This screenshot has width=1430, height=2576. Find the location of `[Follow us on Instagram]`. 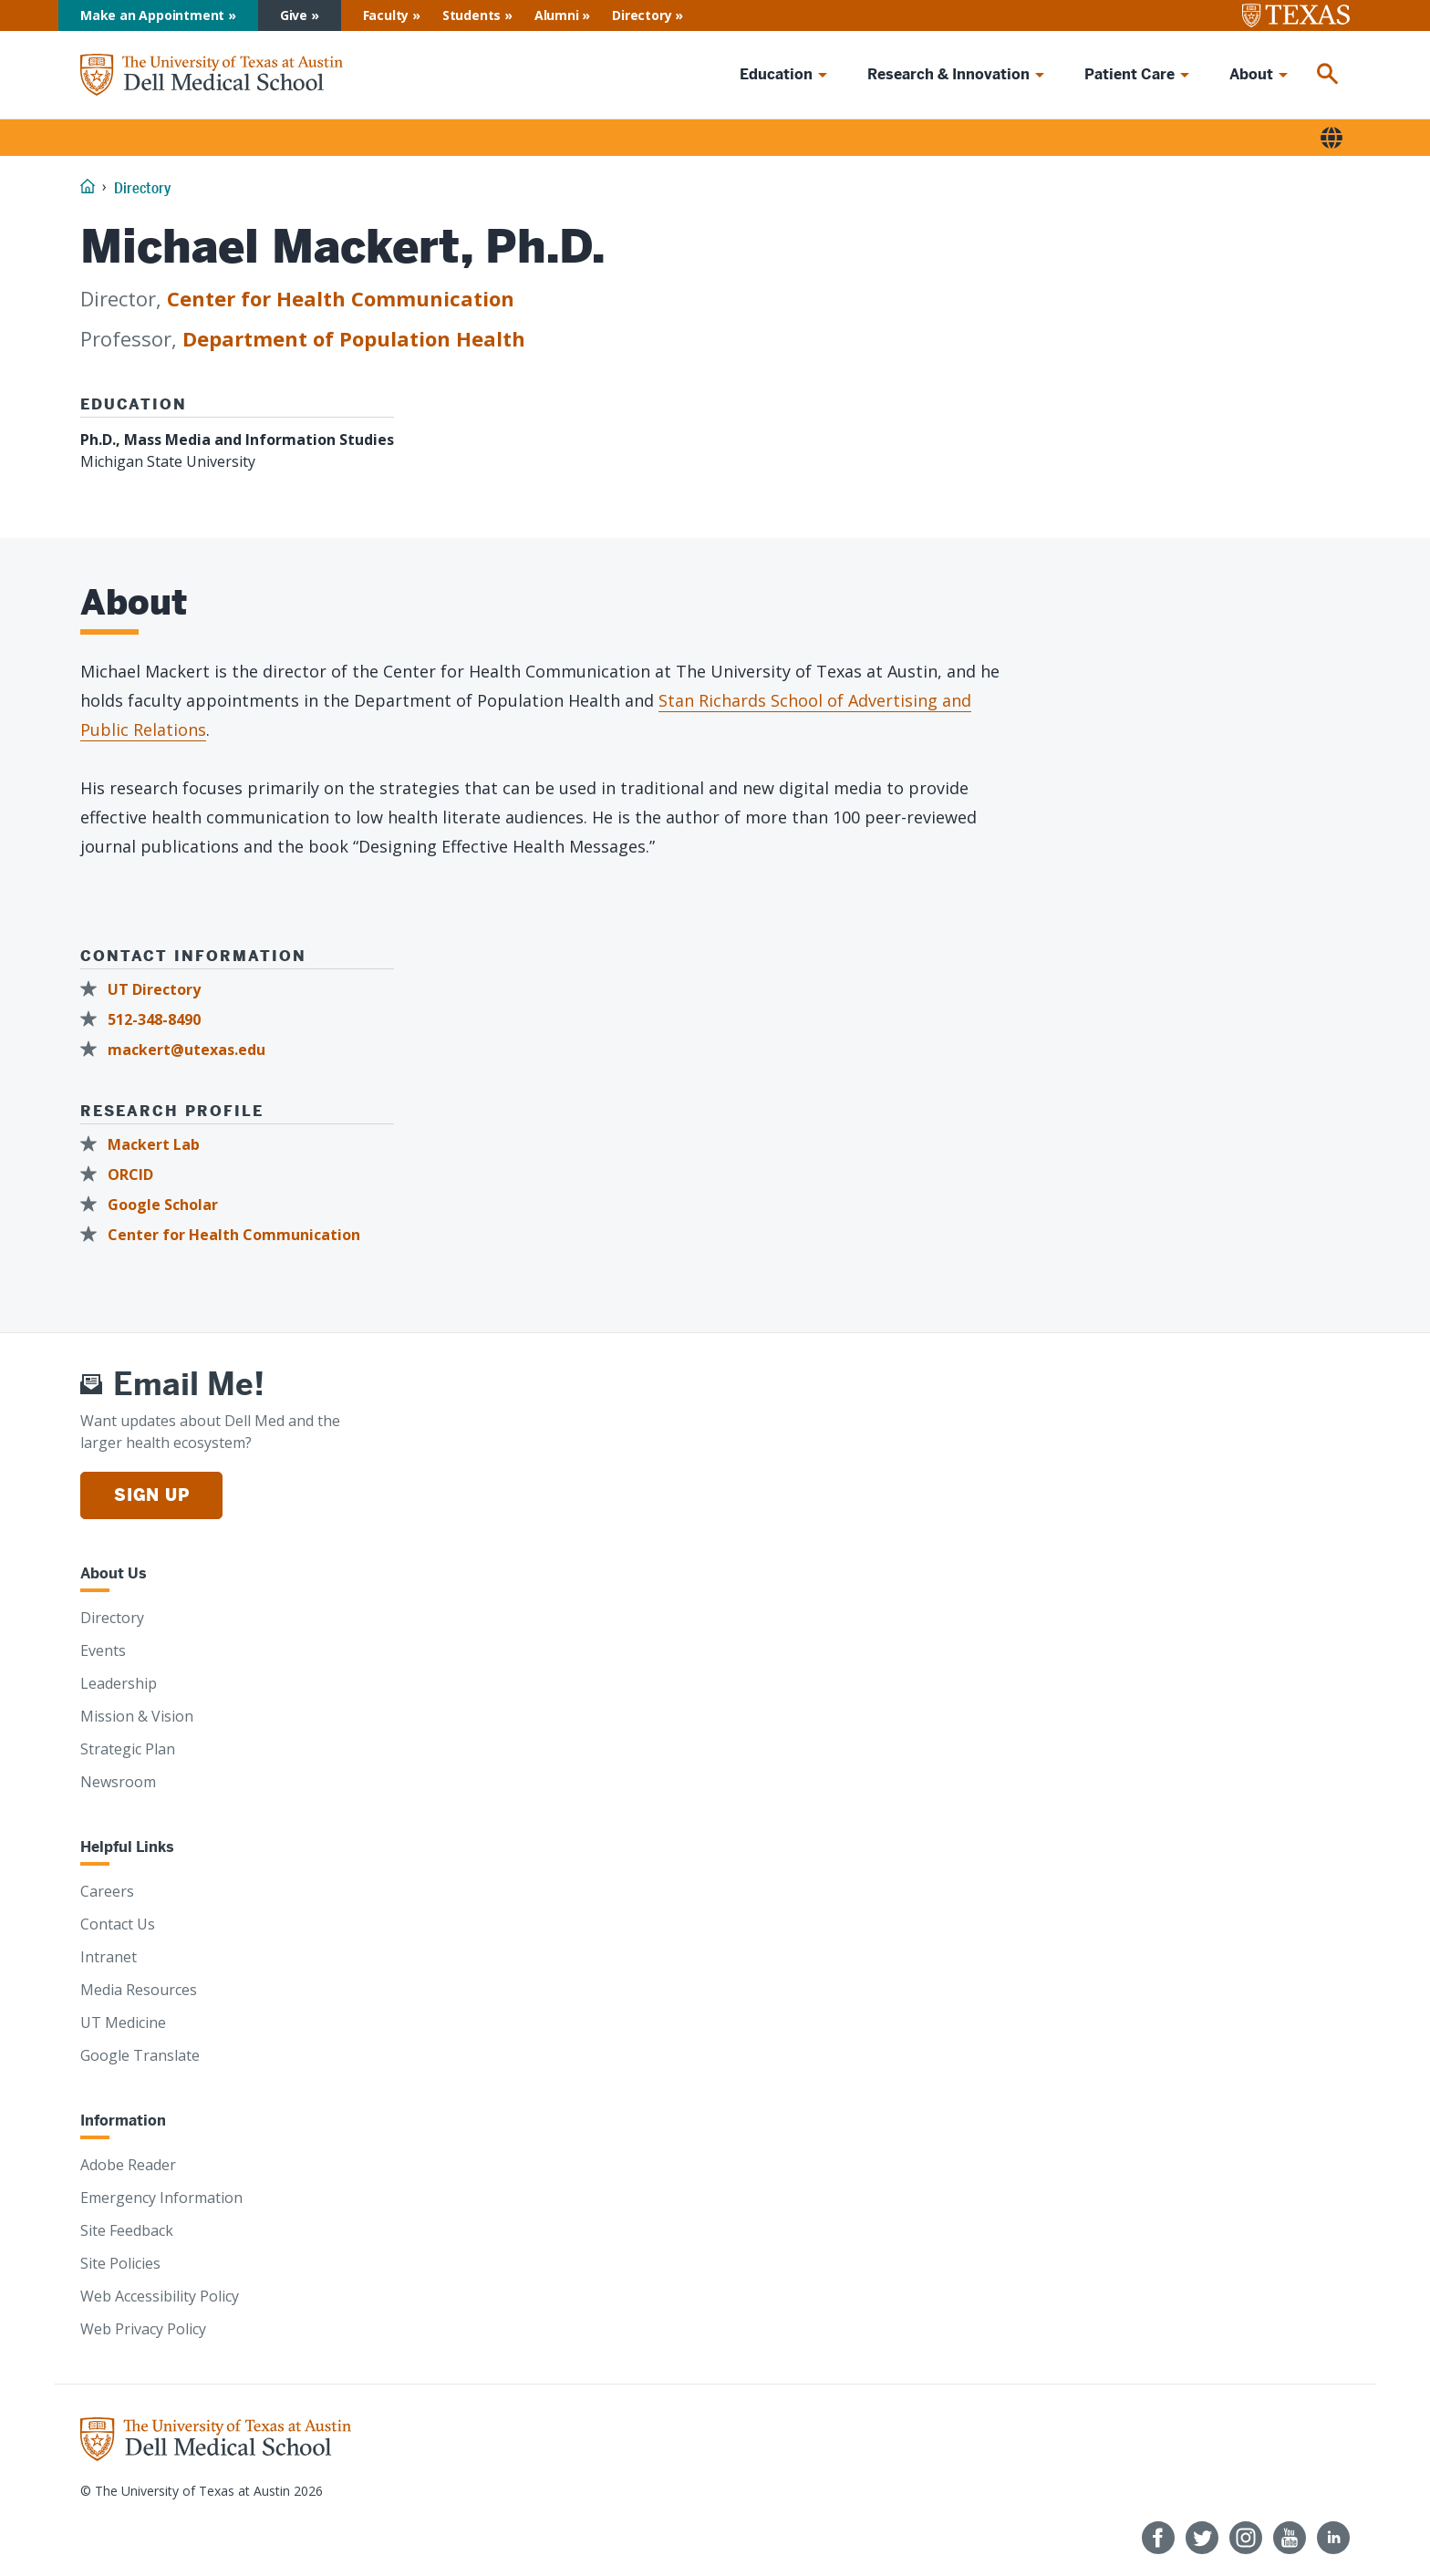

[Follow us on Instagram] is located at coordinates (1245, 2537).